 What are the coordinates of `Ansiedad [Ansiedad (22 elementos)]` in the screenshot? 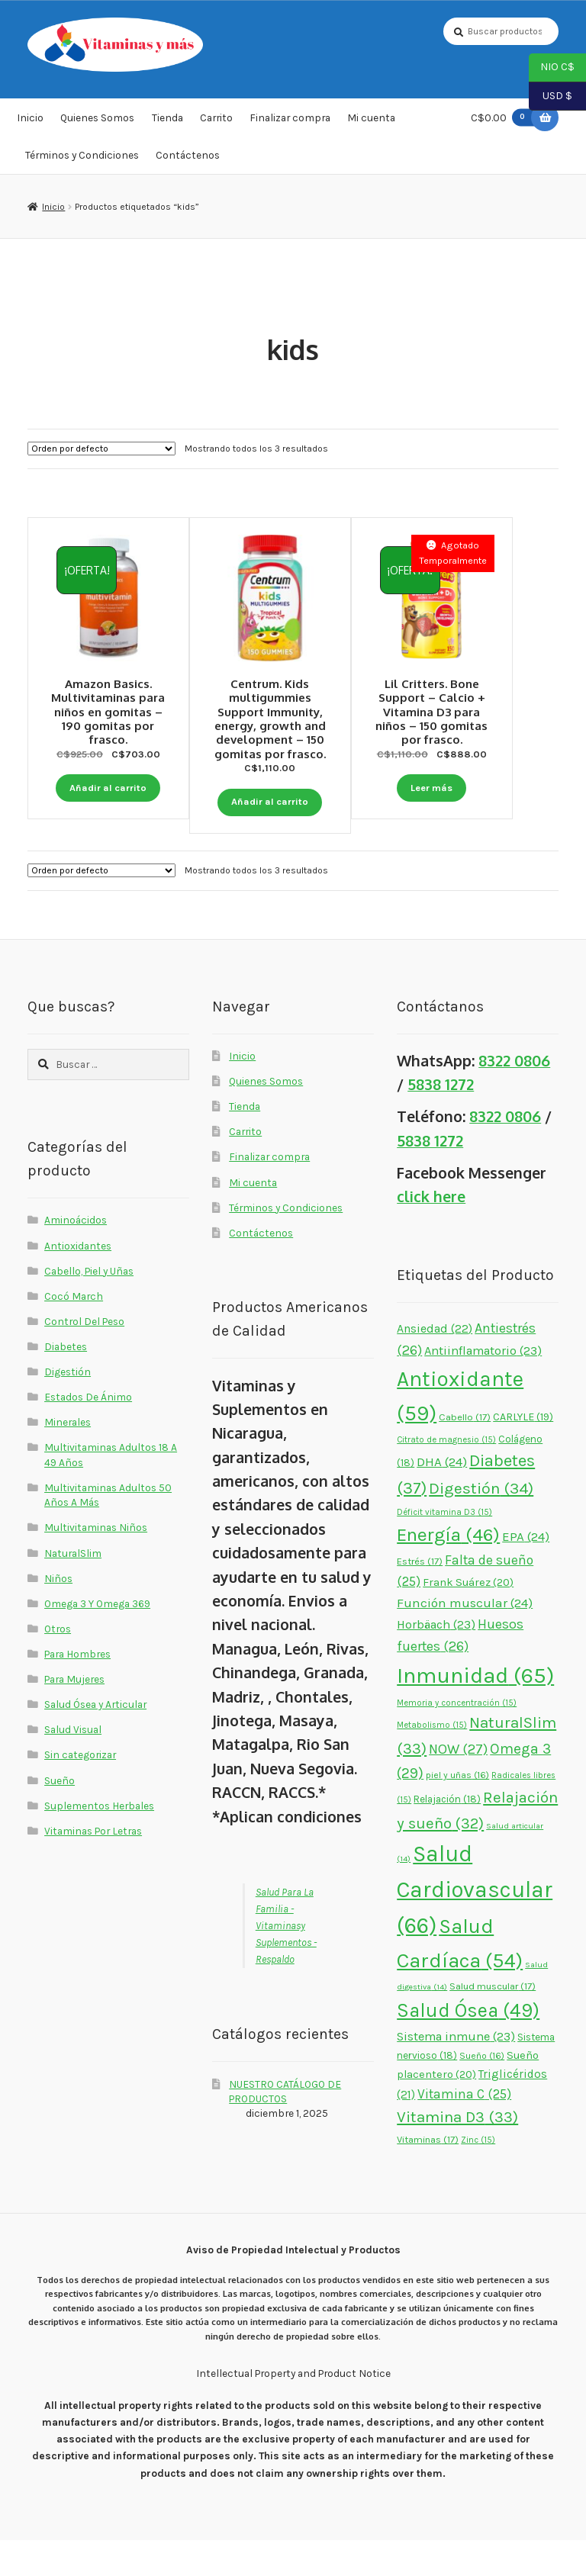 It's located at (434, 1364).